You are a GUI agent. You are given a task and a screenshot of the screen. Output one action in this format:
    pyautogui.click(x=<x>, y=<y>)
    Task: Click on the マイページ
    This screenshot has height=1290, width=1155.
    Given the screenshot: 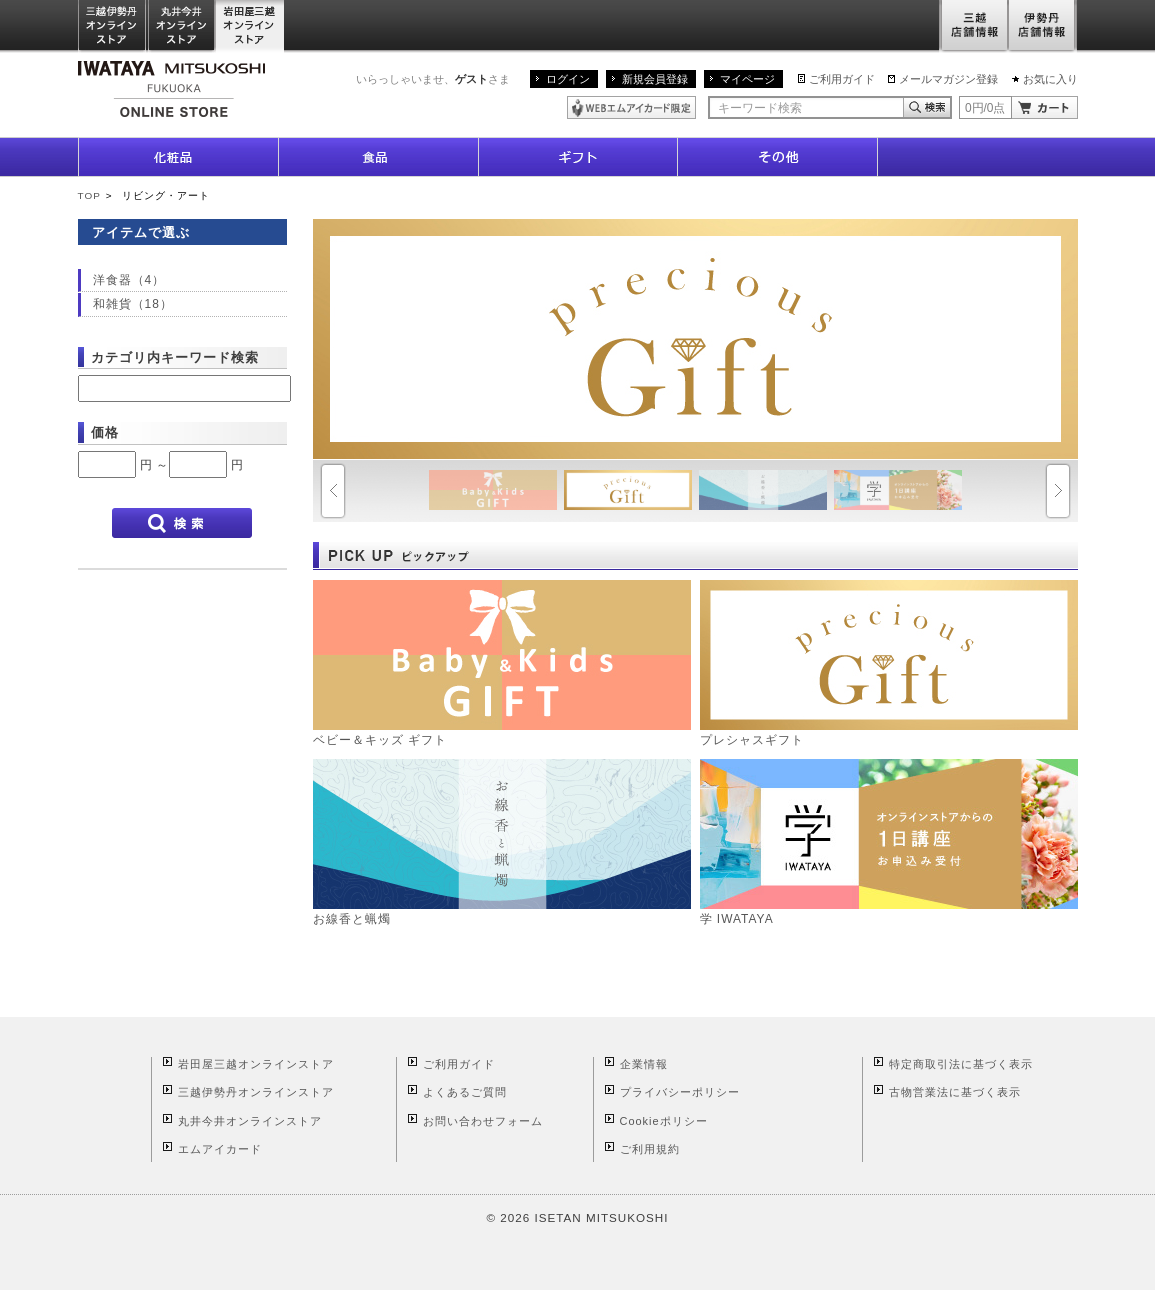 What is the action you would take?
    pyautogui.click(x=747, y=79)
    